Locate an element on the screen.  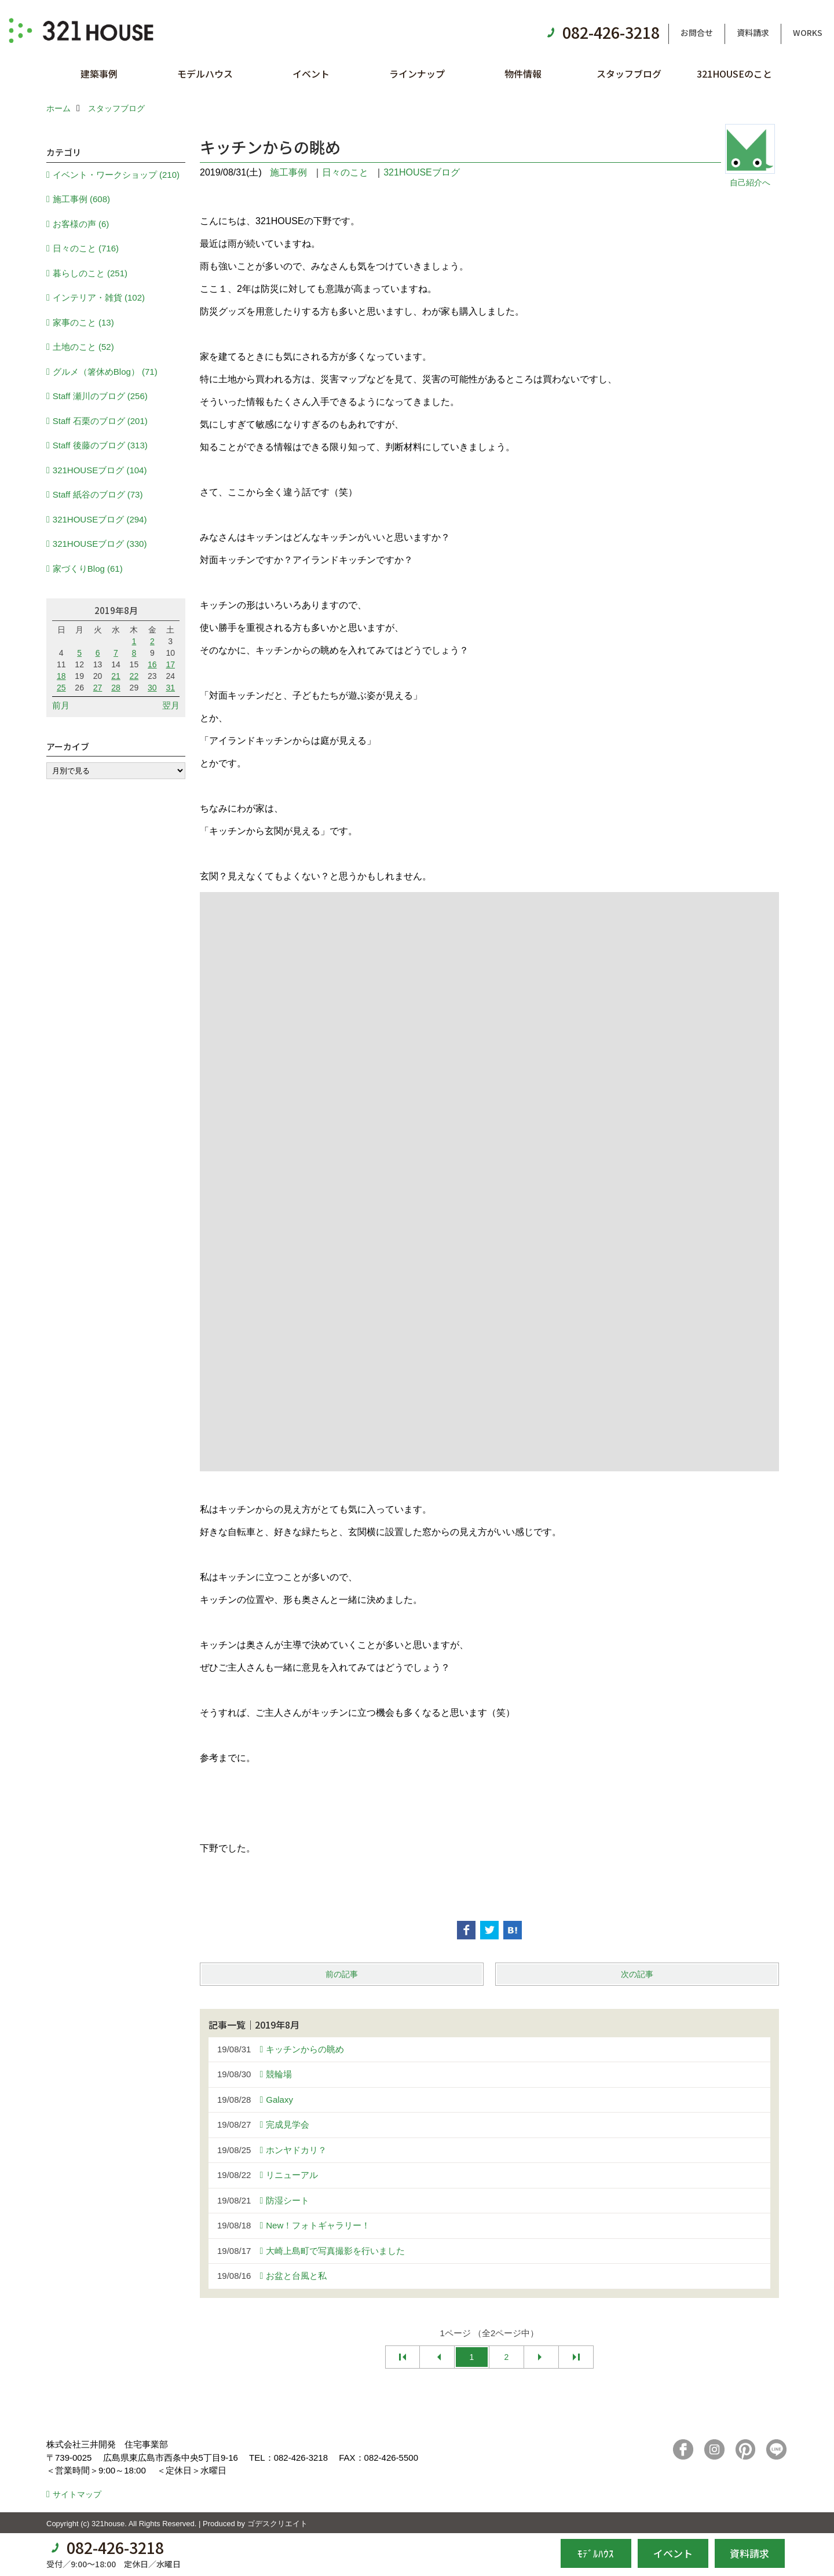
Staff 紙谷のブログ (73) is located at coordinates (98, 494).